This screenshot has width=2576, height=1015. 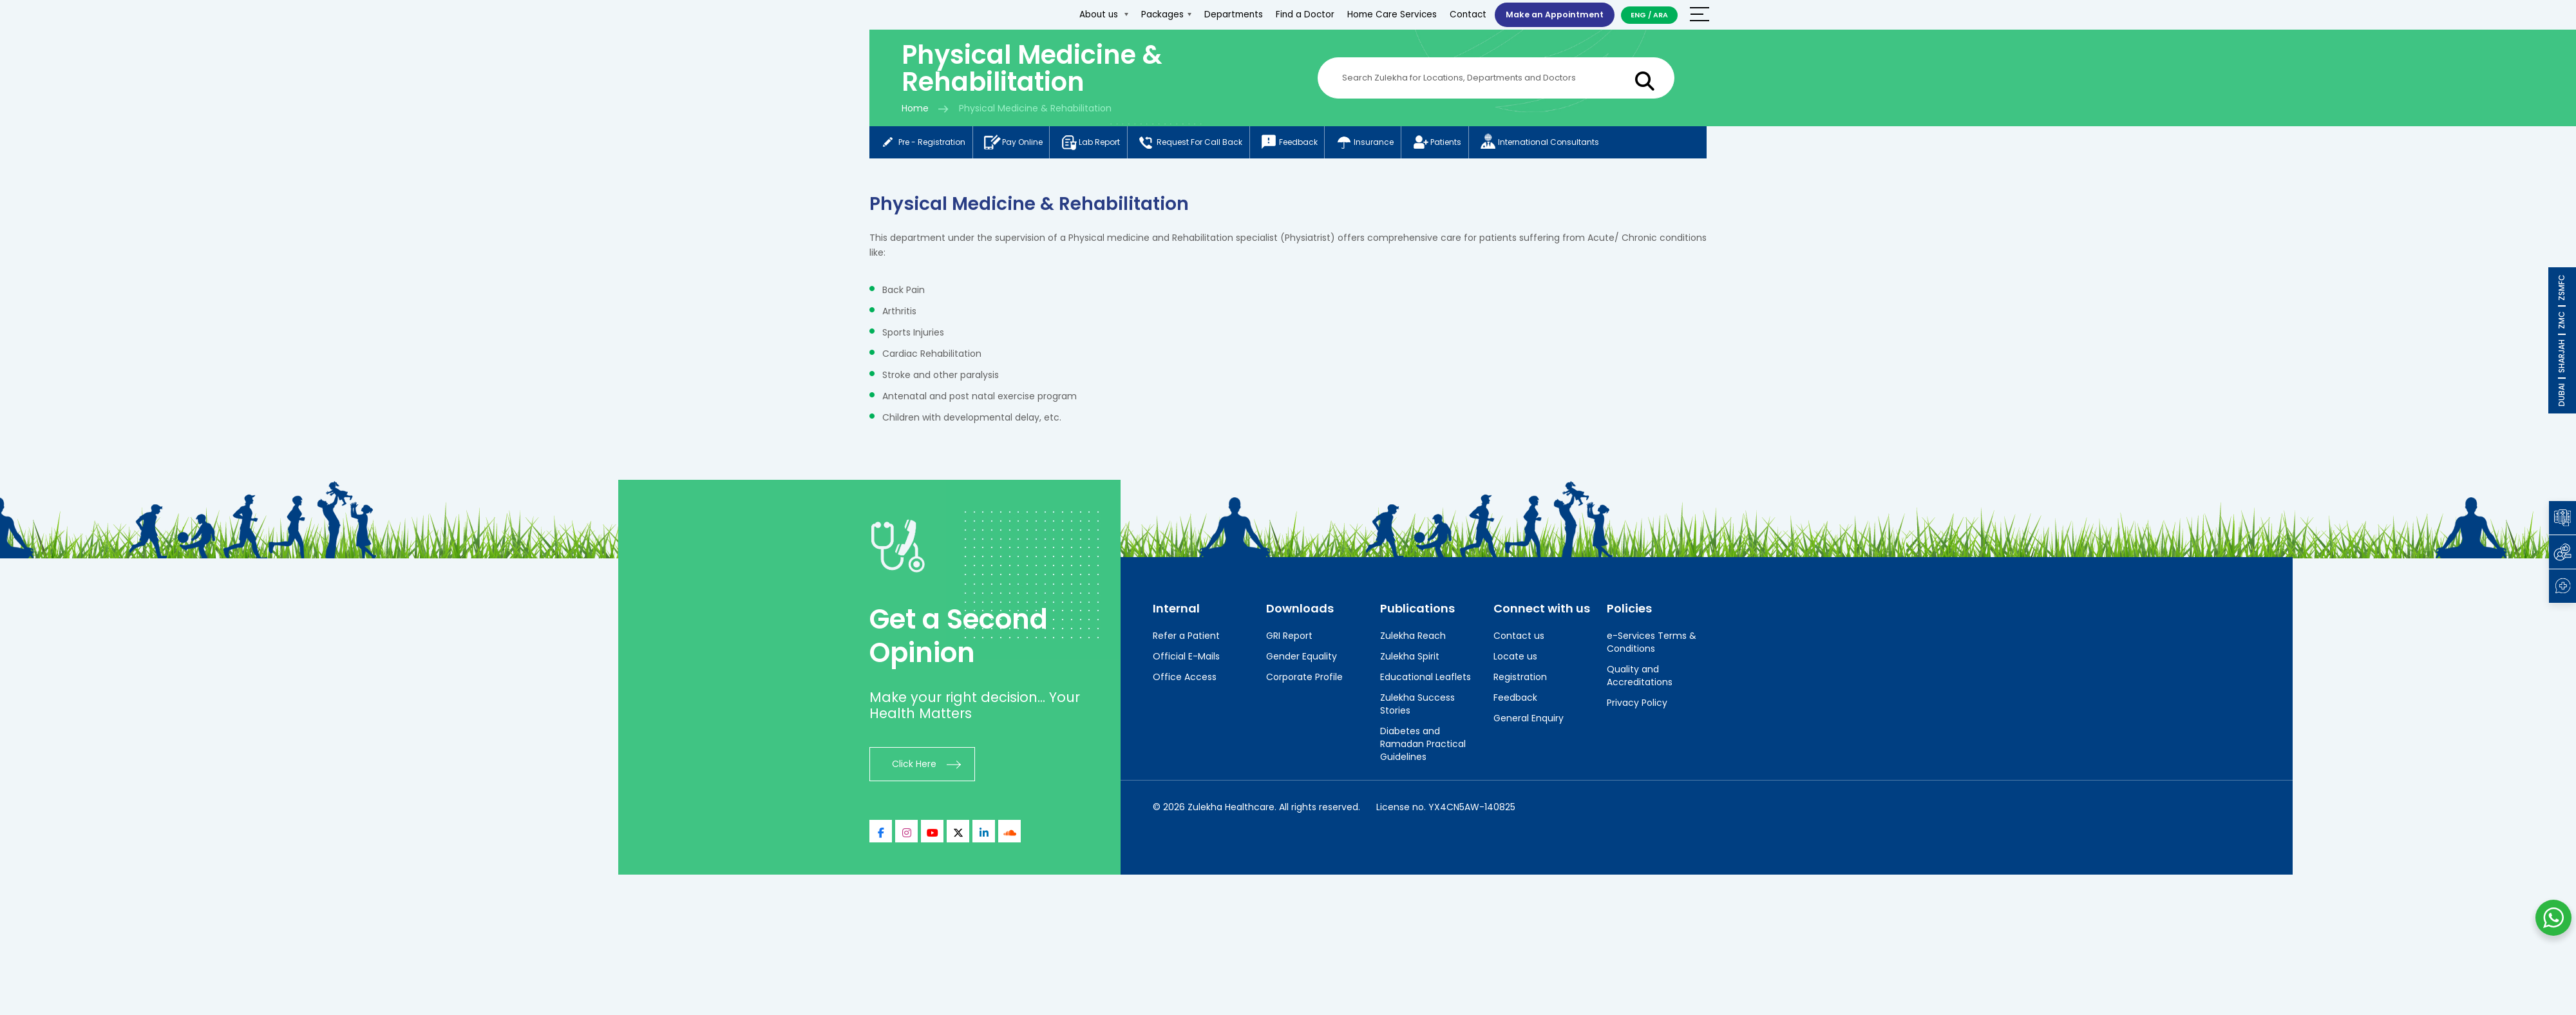 What do you see at coordinates (1413, 638) in the screenshot?
I see `Zulekha Reach` at bounding box center [1413, 638].